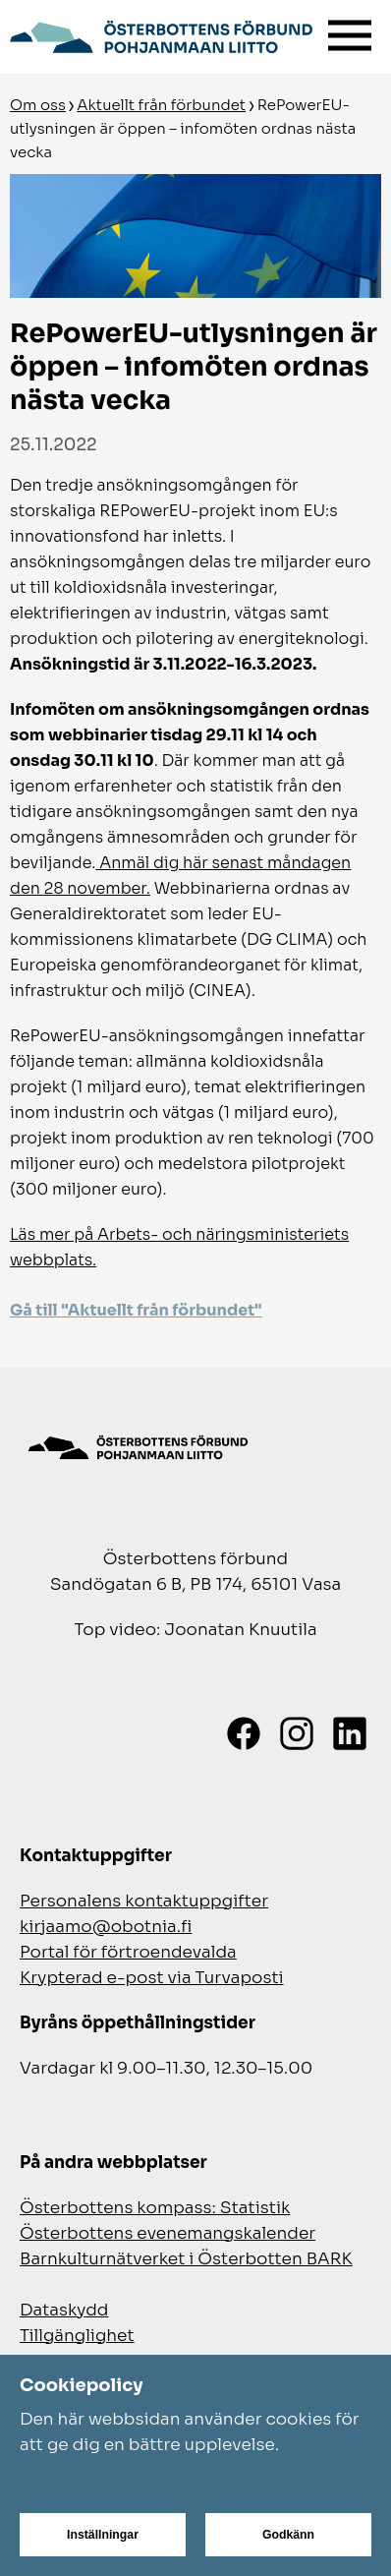 The height and width of the screenshot is (2576, 391). I want to click on Österbottens evenemangskalender, so click(167, 2233).